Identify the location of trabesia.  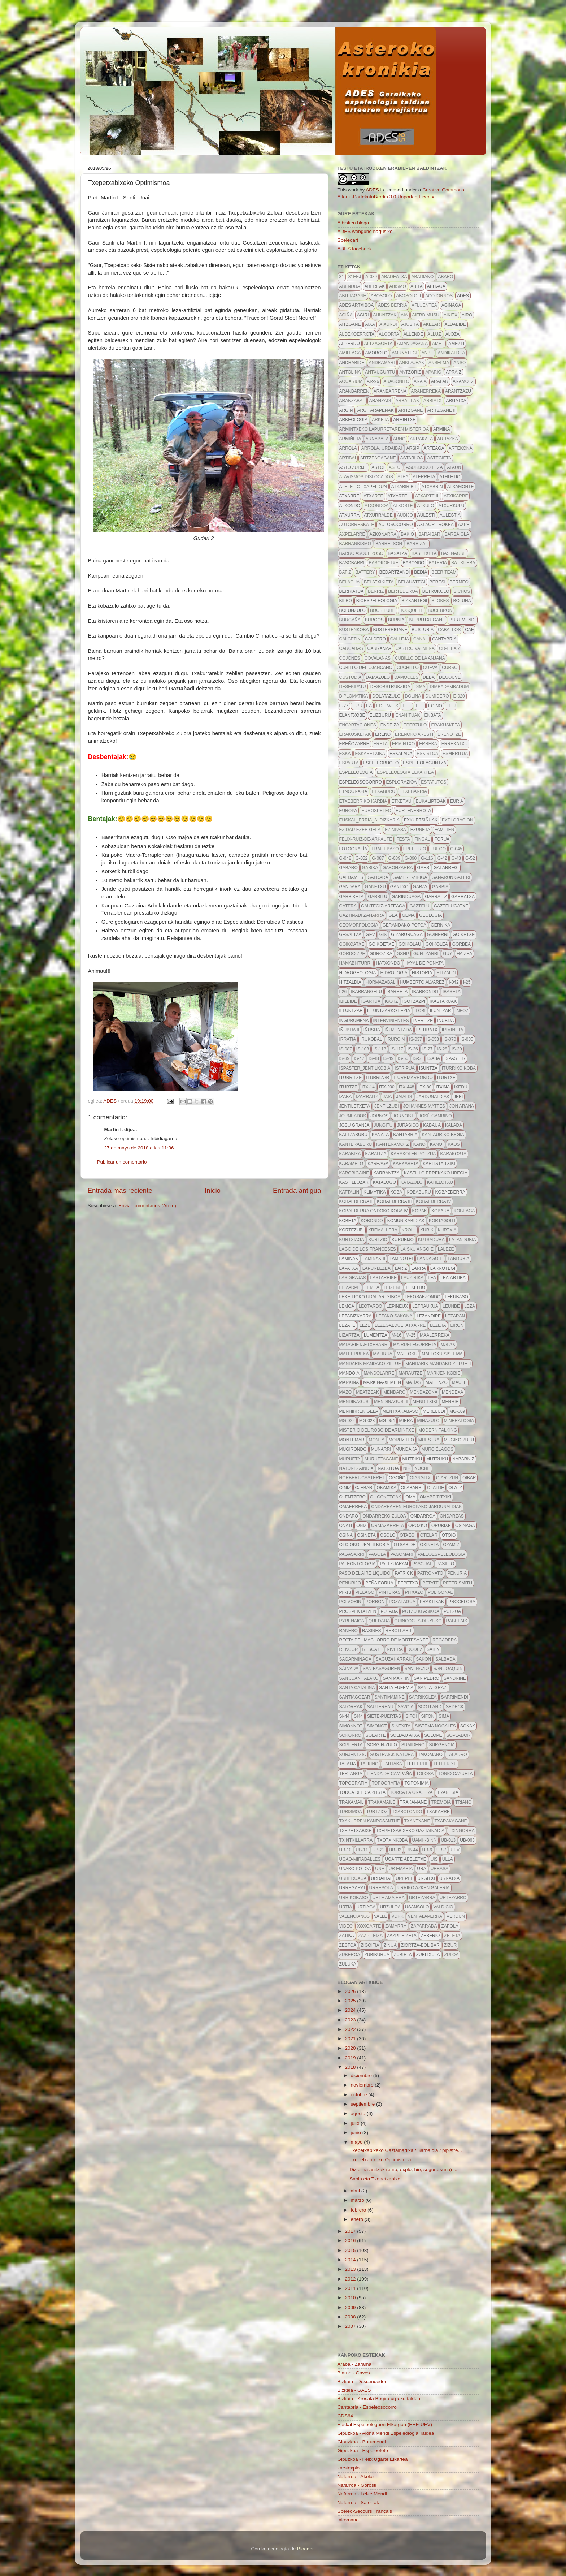
(447, 1792).